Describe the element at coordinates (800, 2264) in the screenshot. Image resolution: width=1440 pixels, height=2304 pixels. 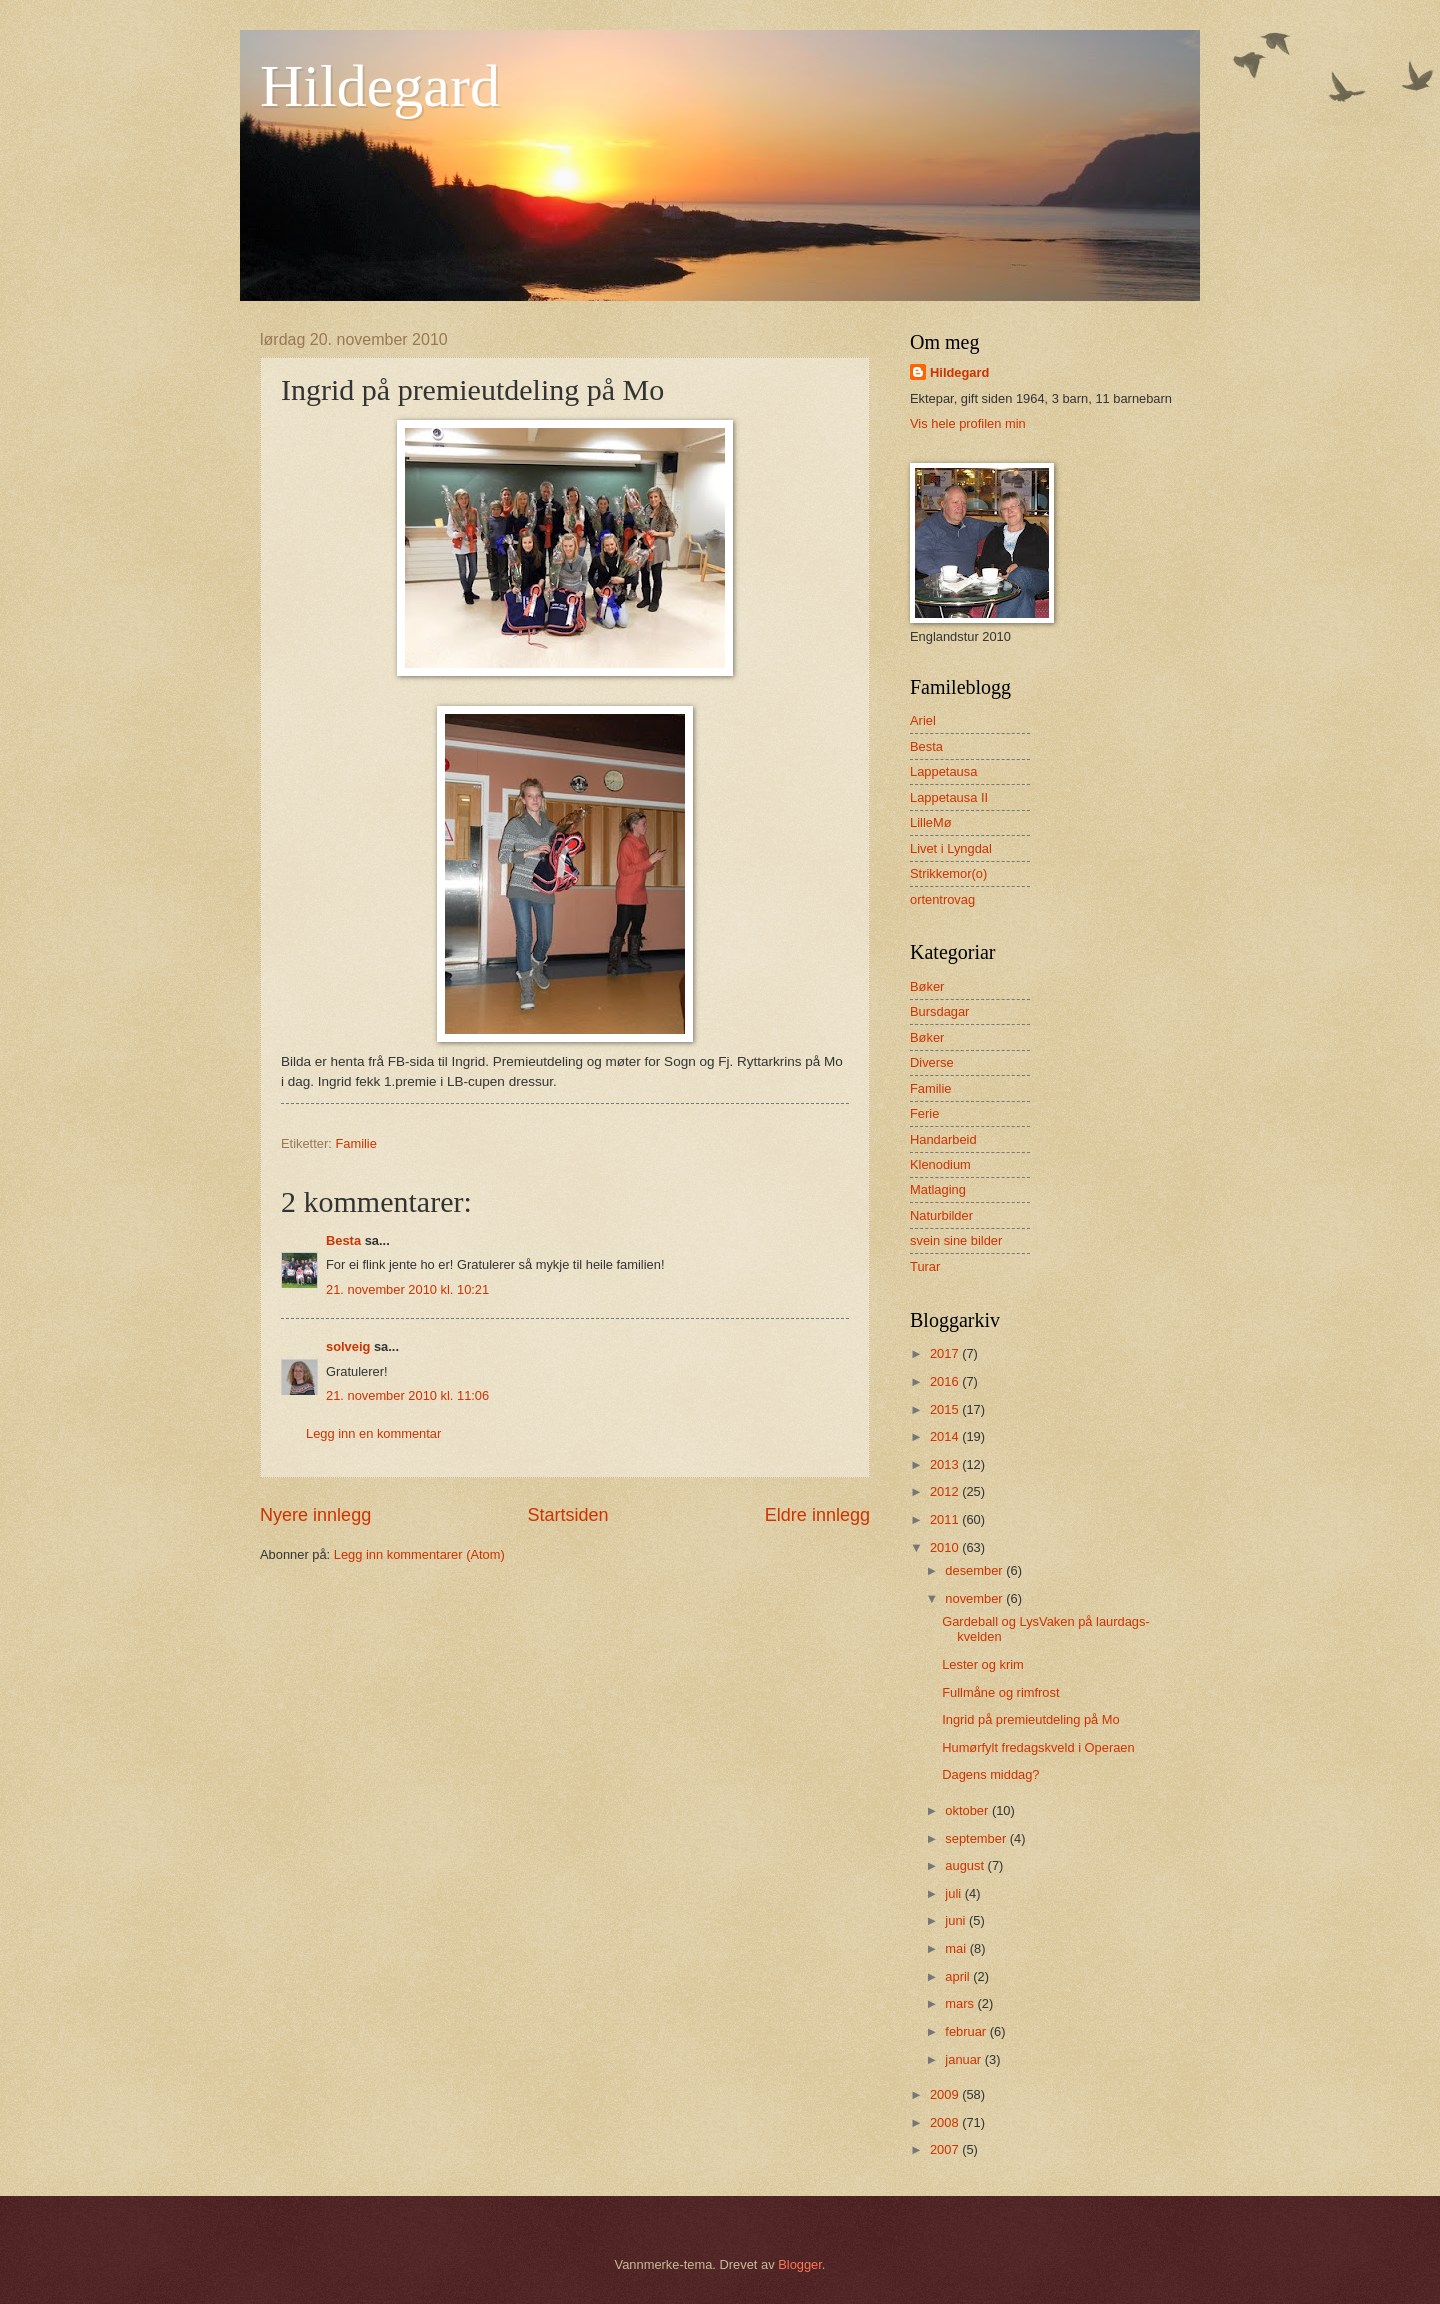
I see `Blogger` at that location.